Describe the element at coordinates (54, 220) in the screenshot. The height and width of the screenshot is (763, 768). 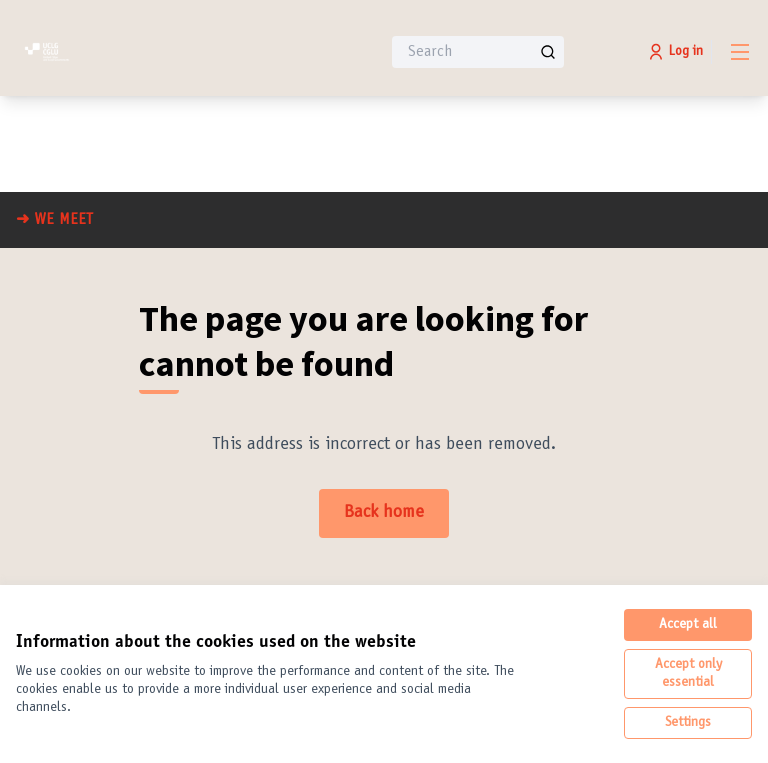
I see `➜ WE MEET` at that location.